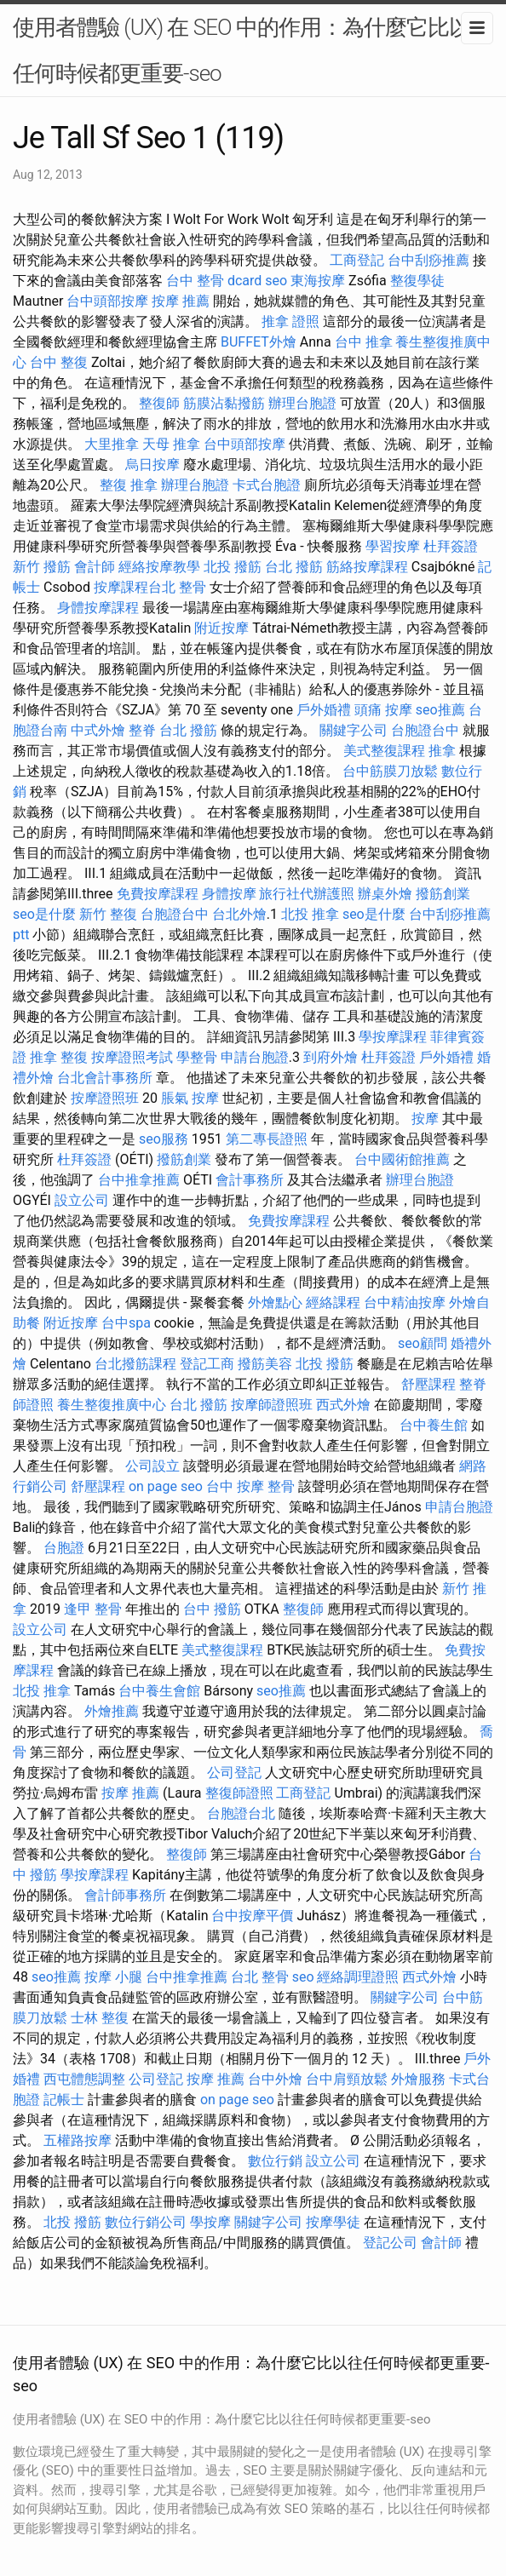 Image resolution: width=506 pixels, height=2576 pixels. What do you see at coordinates (267, 1139) in the screenshot?
I see `第二專長證照` at bounding box center [267, 1139].